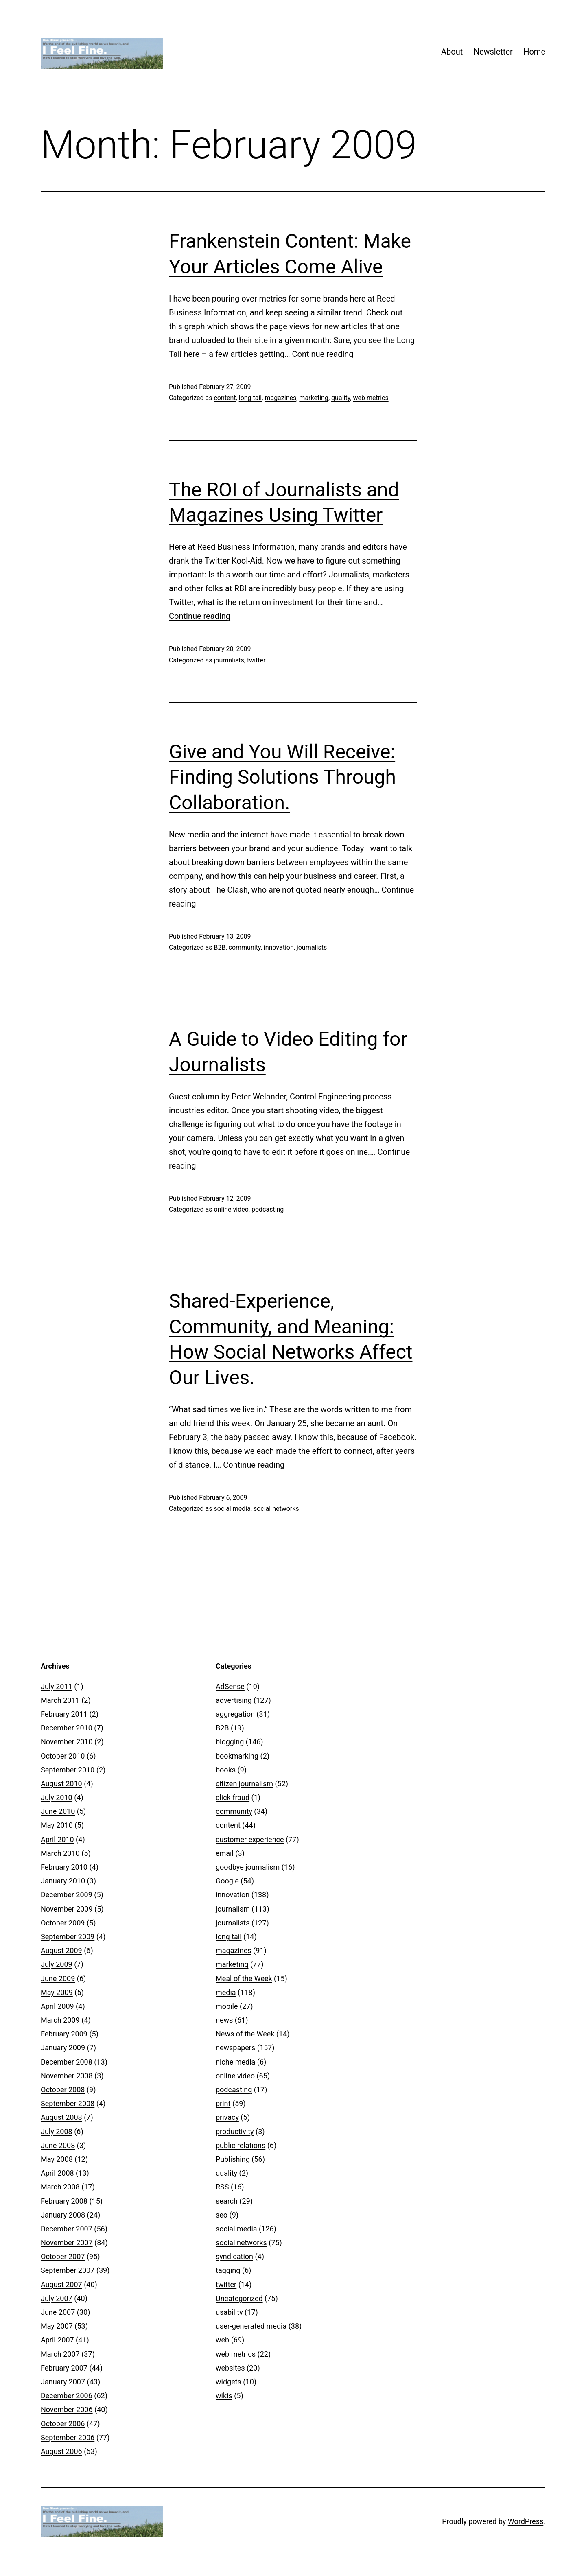 Image resolution: width=586 pixels, height=2576 pixels. What do you see at coordinates (235, 1714) in the screenshot?
I see `aggregation` at bounding box center [235, 1714].